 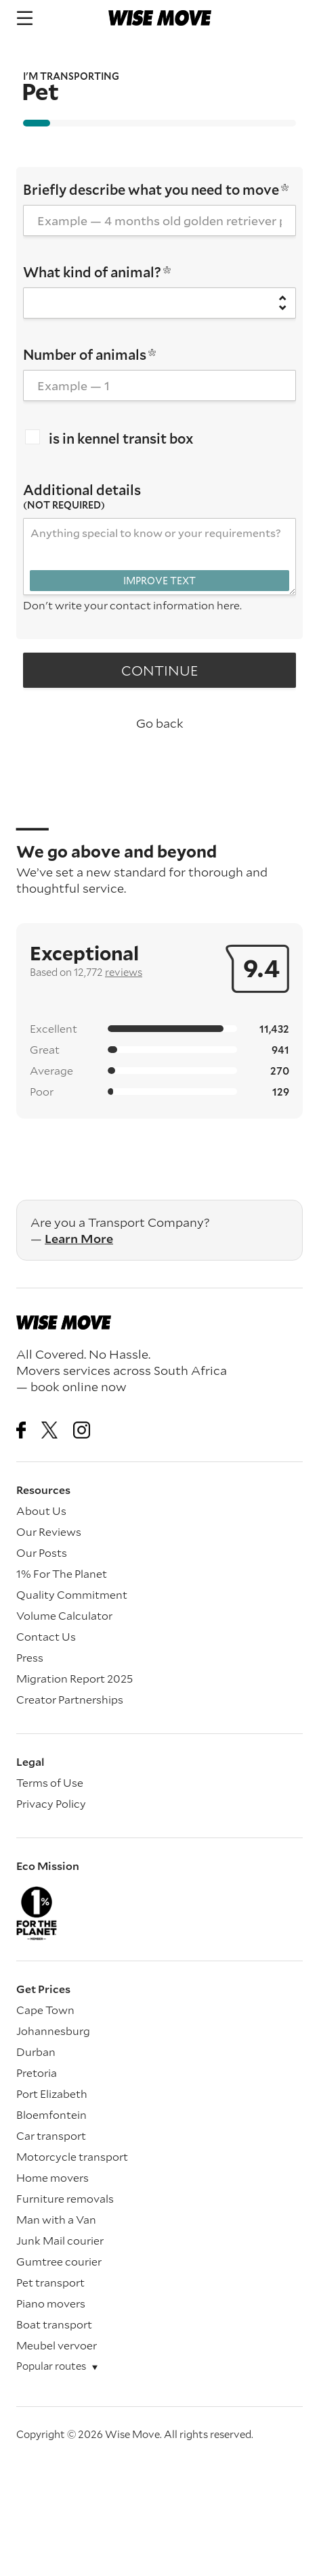 I want to click on reviews, so click(x=123, y=972).